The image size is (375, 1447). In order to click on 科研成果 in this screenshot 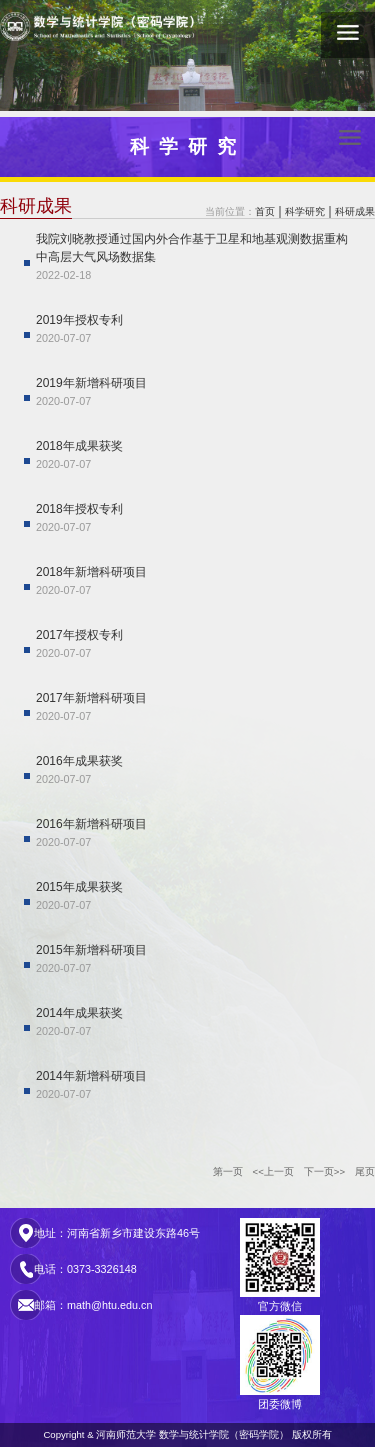, I will do `click(355, 211)`.